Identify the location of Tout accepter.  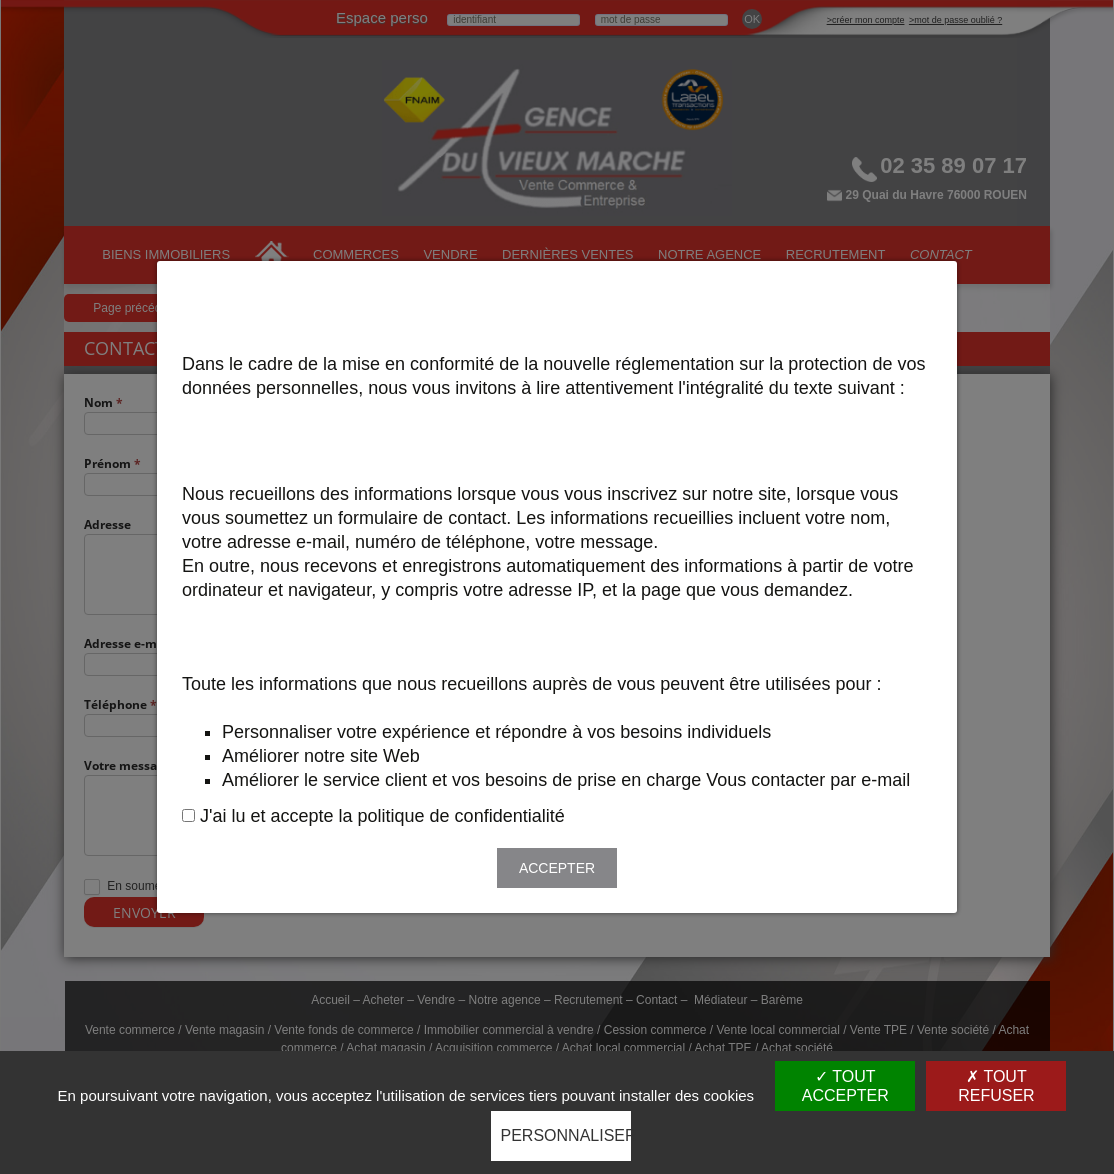
(845, 1086).